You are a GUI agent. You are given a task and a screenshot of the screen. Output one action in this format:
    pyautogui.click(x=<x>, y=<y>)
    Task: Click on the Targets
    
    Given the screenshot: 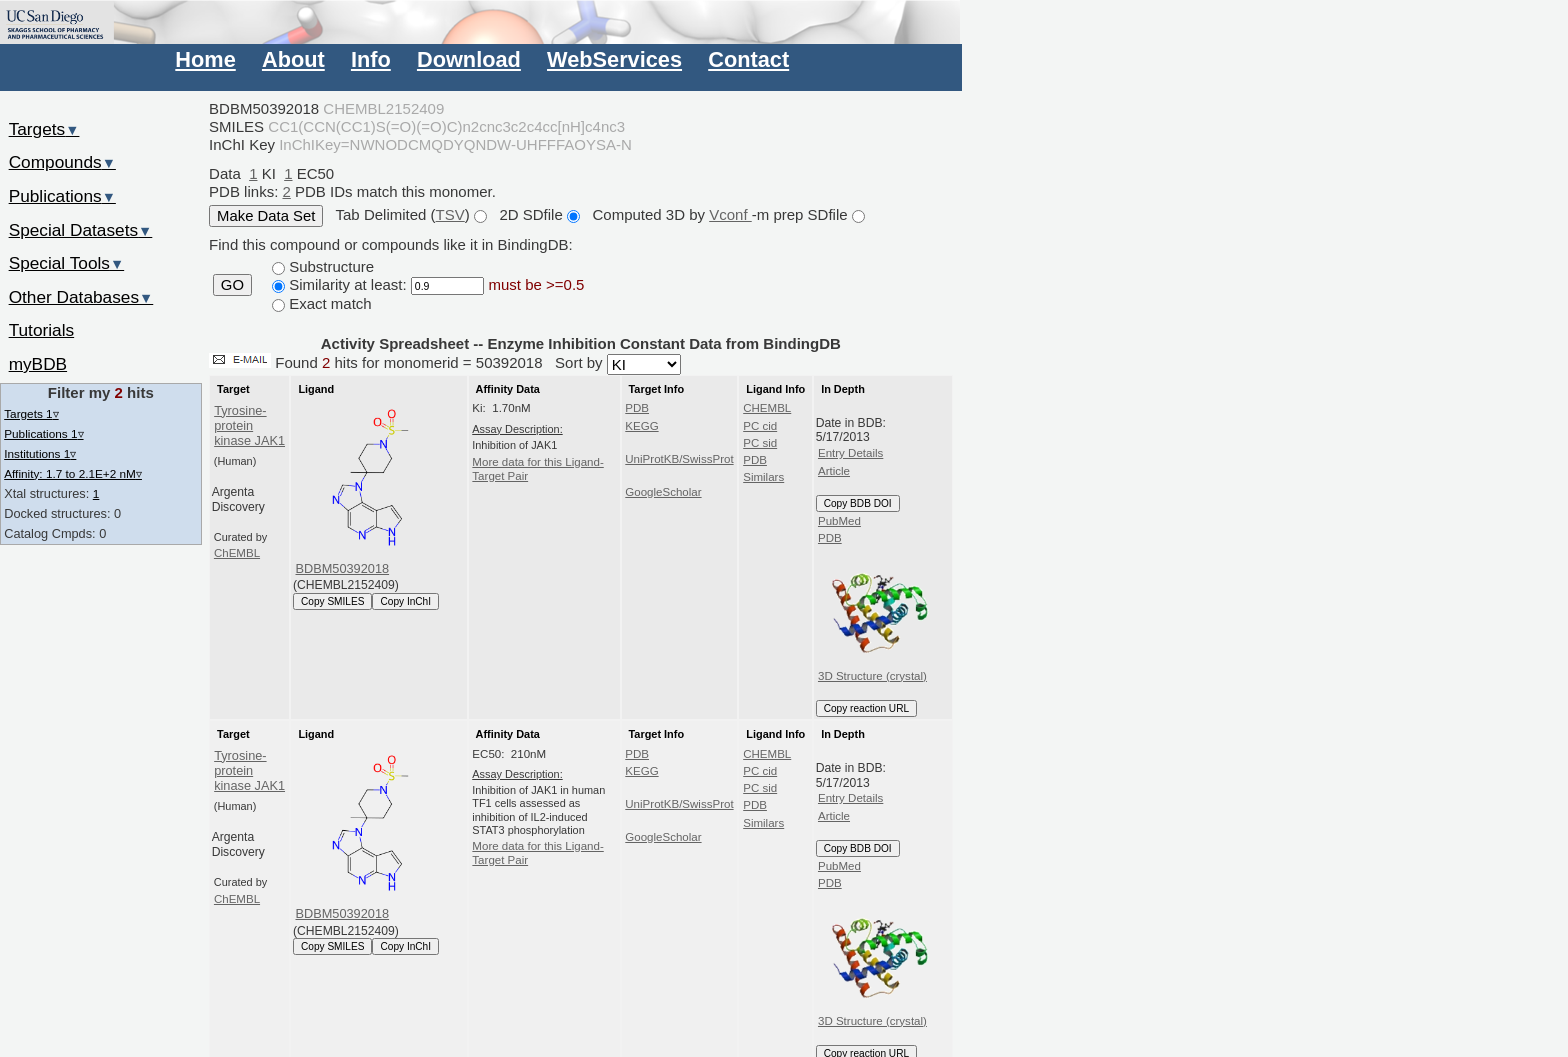 What is the action you would take?
    pyautogui.click(x=44, y=129)
    